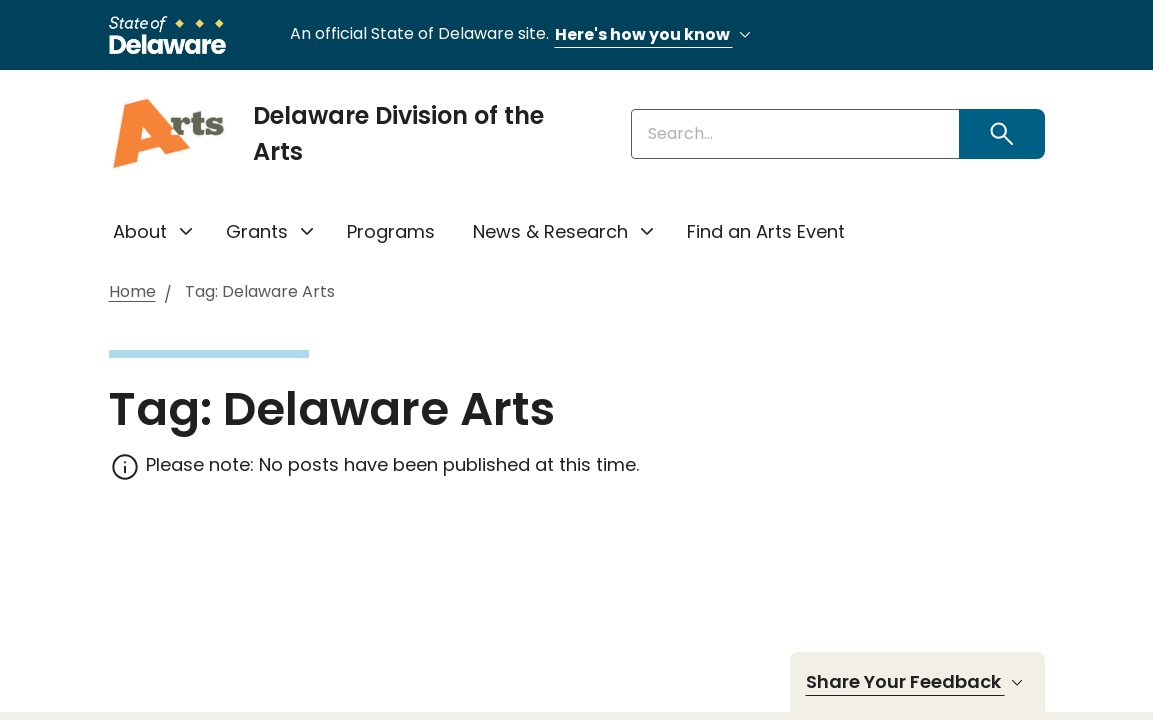  Describe the element at coordinates (140, 231) in the screenshot. I see `About` at that location.